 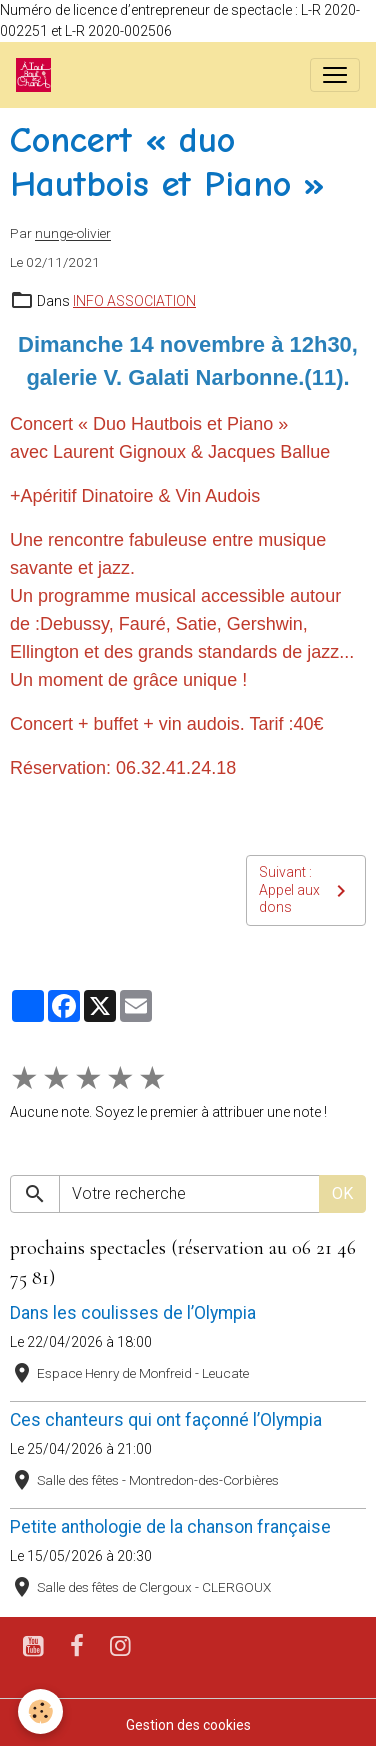 I want to click on Suivant : Appel aux dons, so click(x=306, y=889).